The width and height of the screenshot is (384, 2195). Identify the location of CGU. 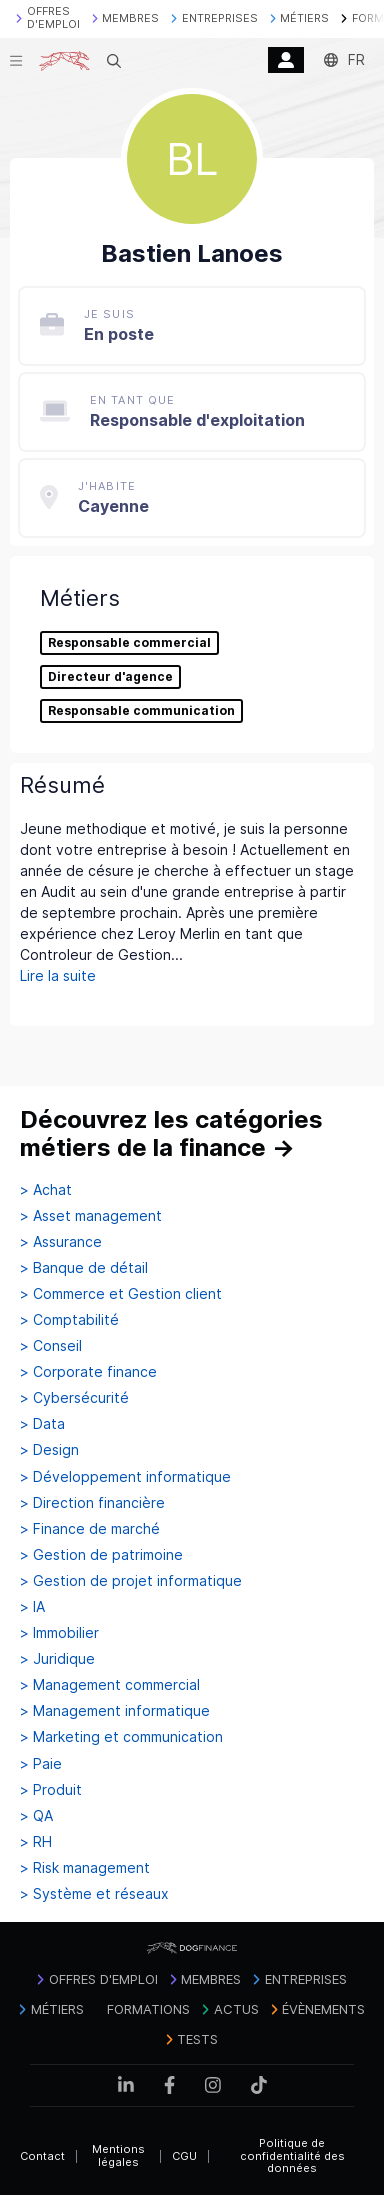
(184, 2156).